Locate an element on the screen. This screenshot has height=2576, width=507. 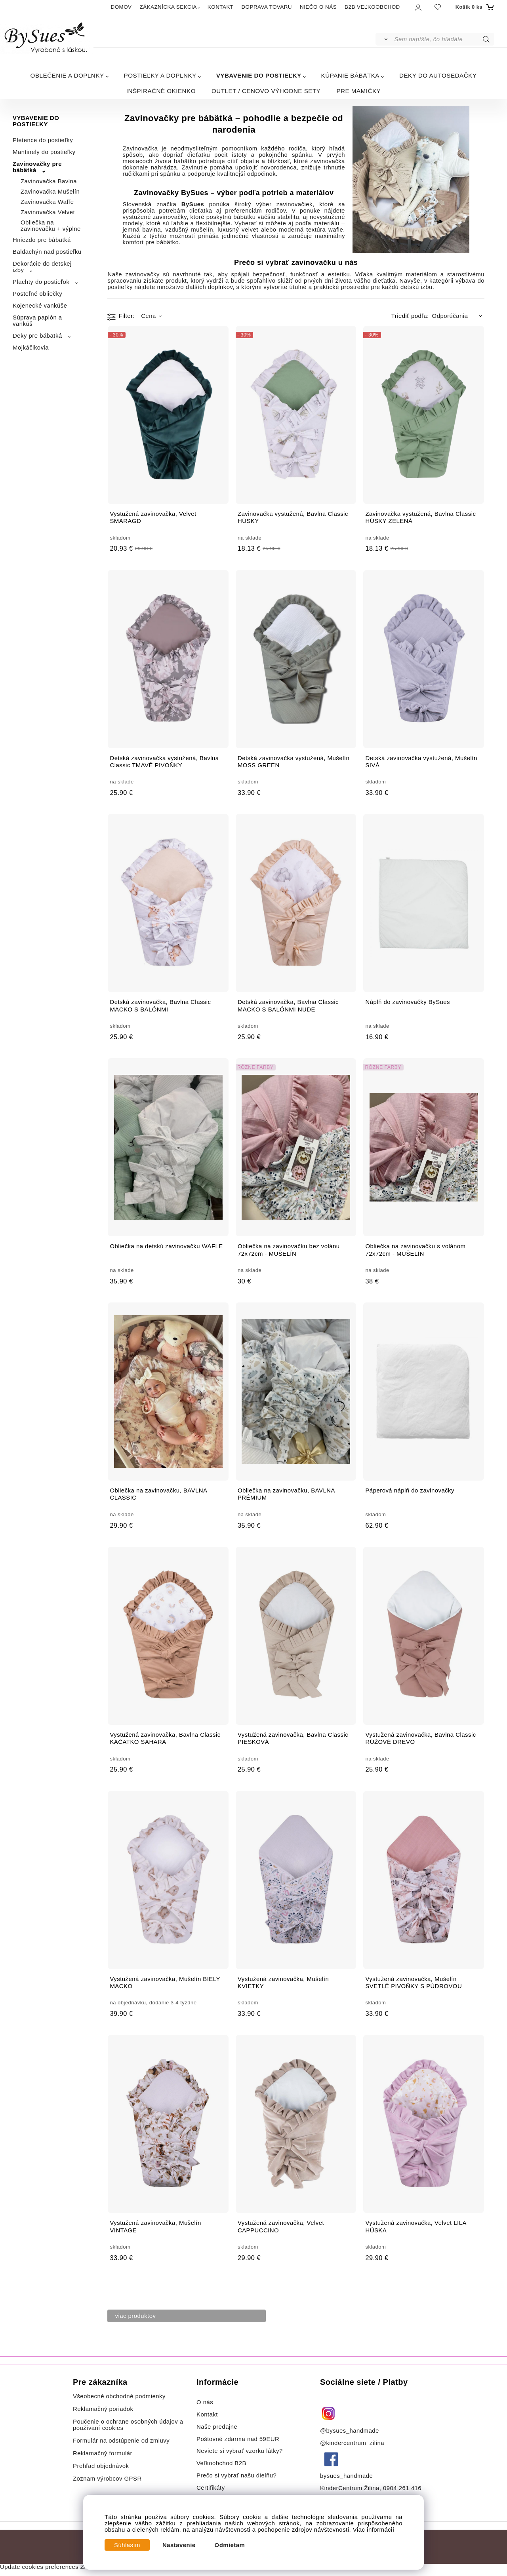
Certifikáty is located at coordinates (210, 2488).